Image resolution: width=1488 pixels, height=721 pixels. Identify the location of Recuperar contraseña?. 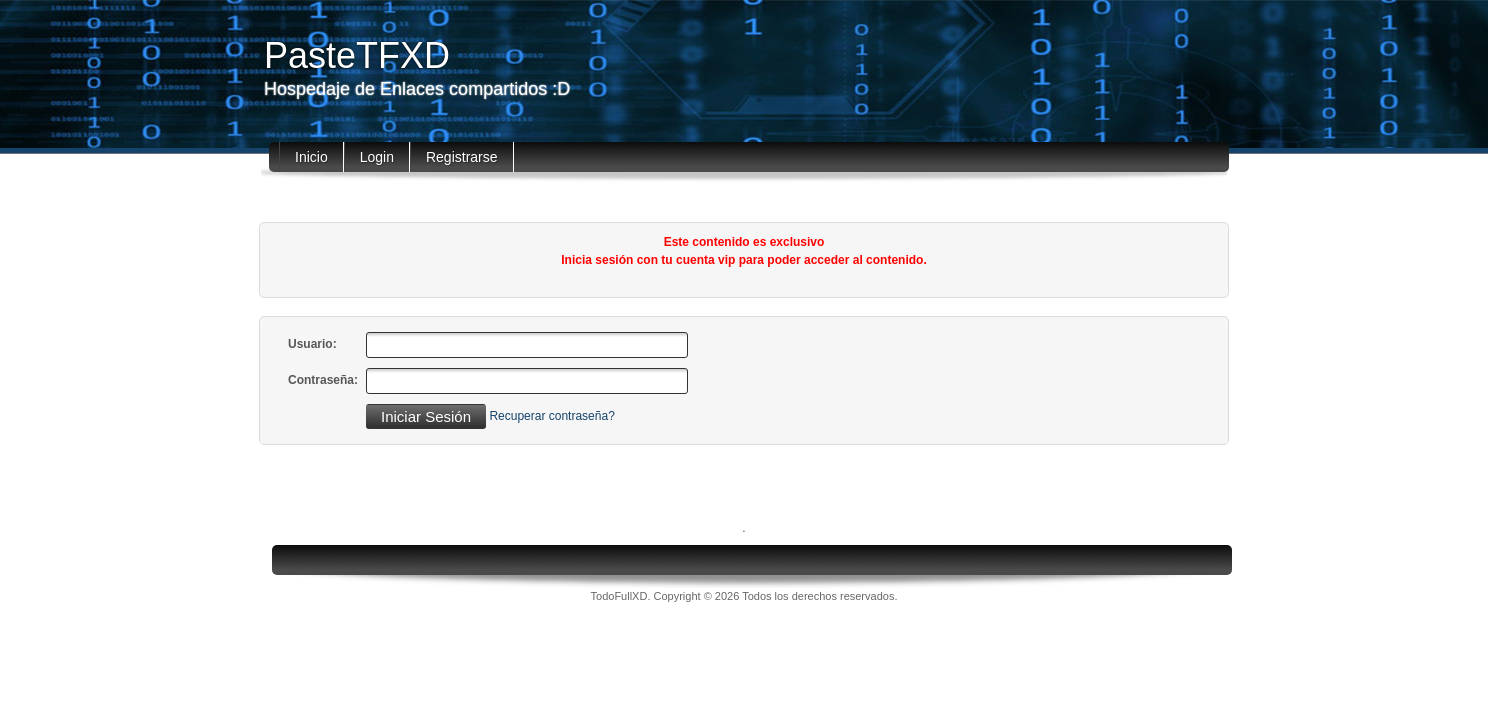
(551, 416).